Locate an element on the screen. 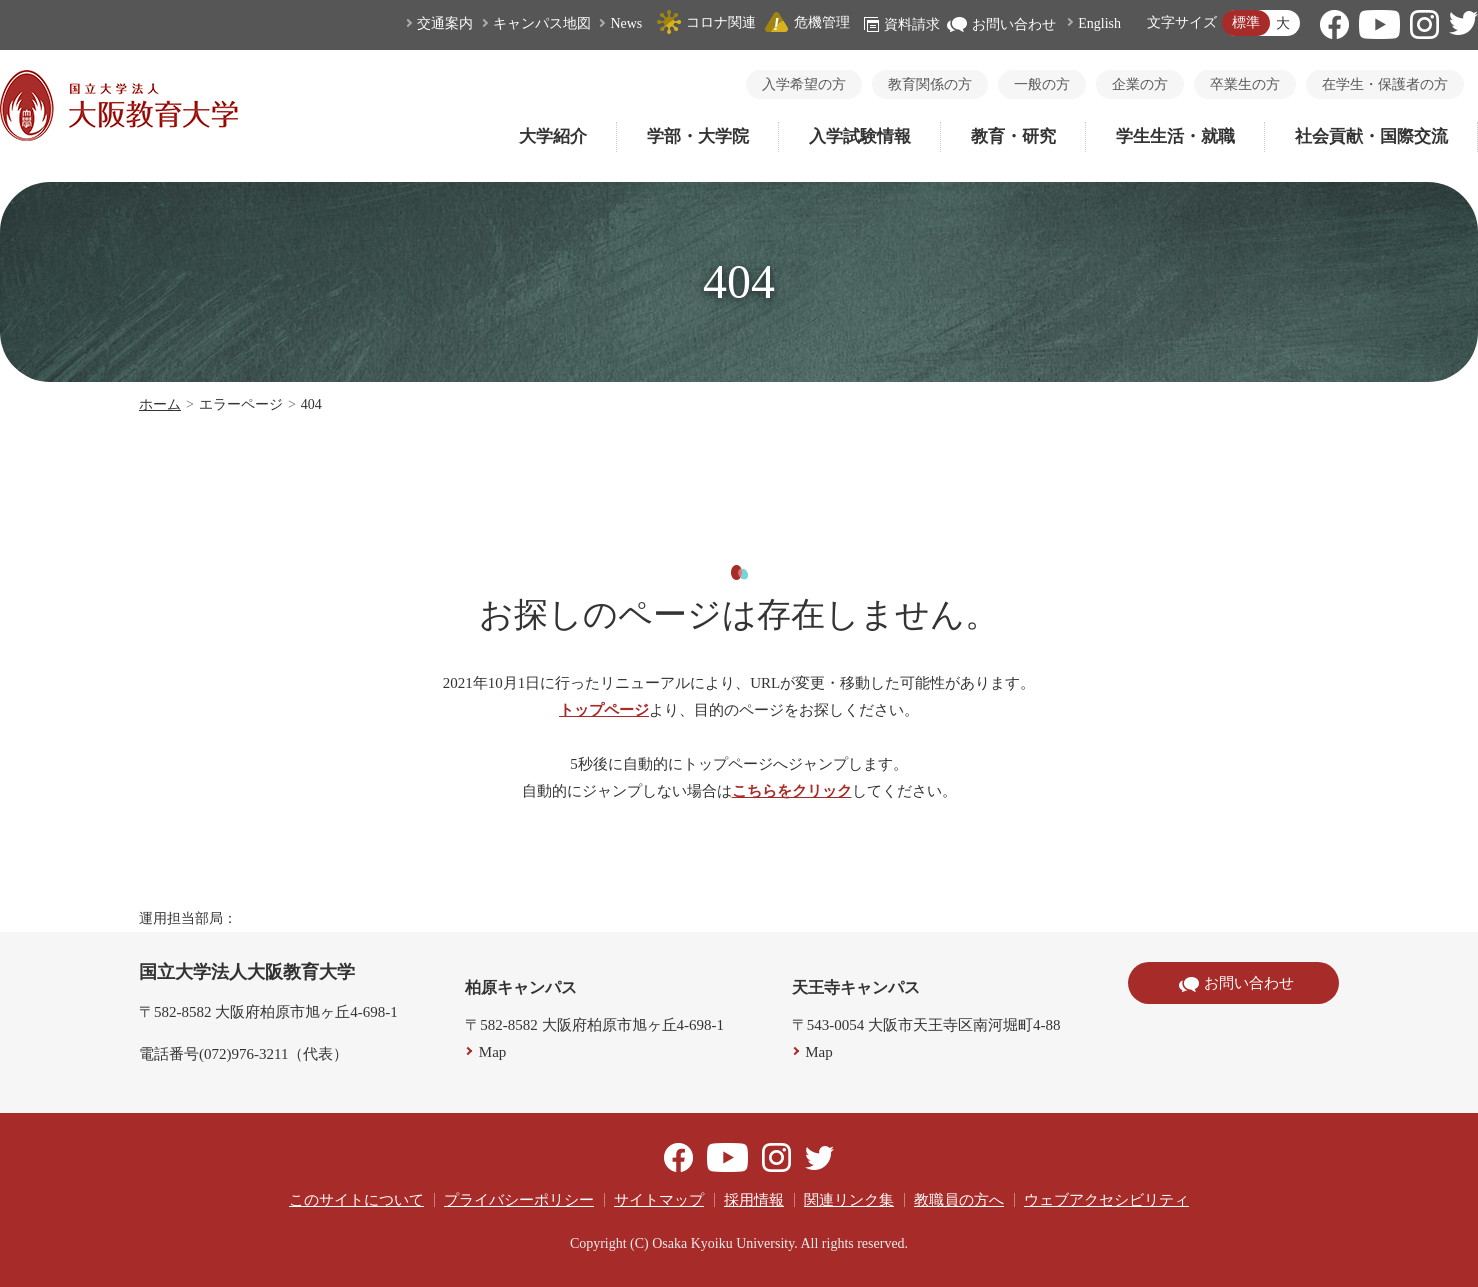 The height and width of the screenshot is (1287, 1478). コロナ関連 is located at coordinates (706, 22).